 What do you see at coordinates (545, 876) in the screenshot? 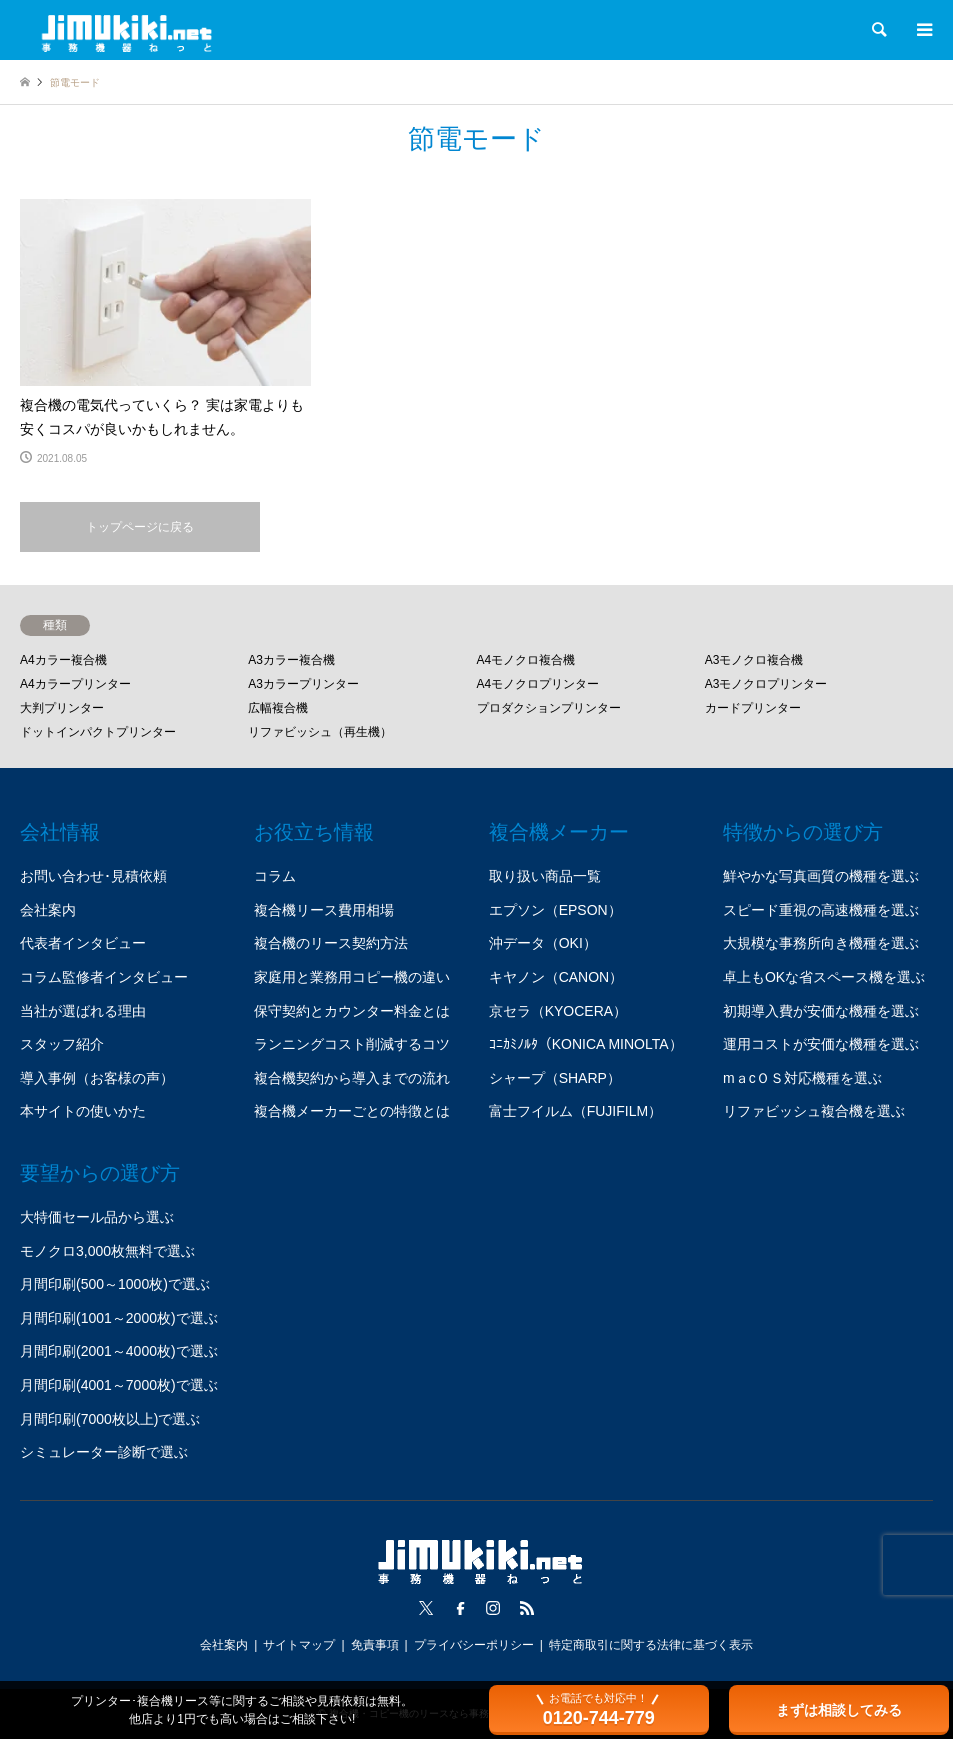
I see `取り扱い商品一覧` at bounding box center [545, 876].